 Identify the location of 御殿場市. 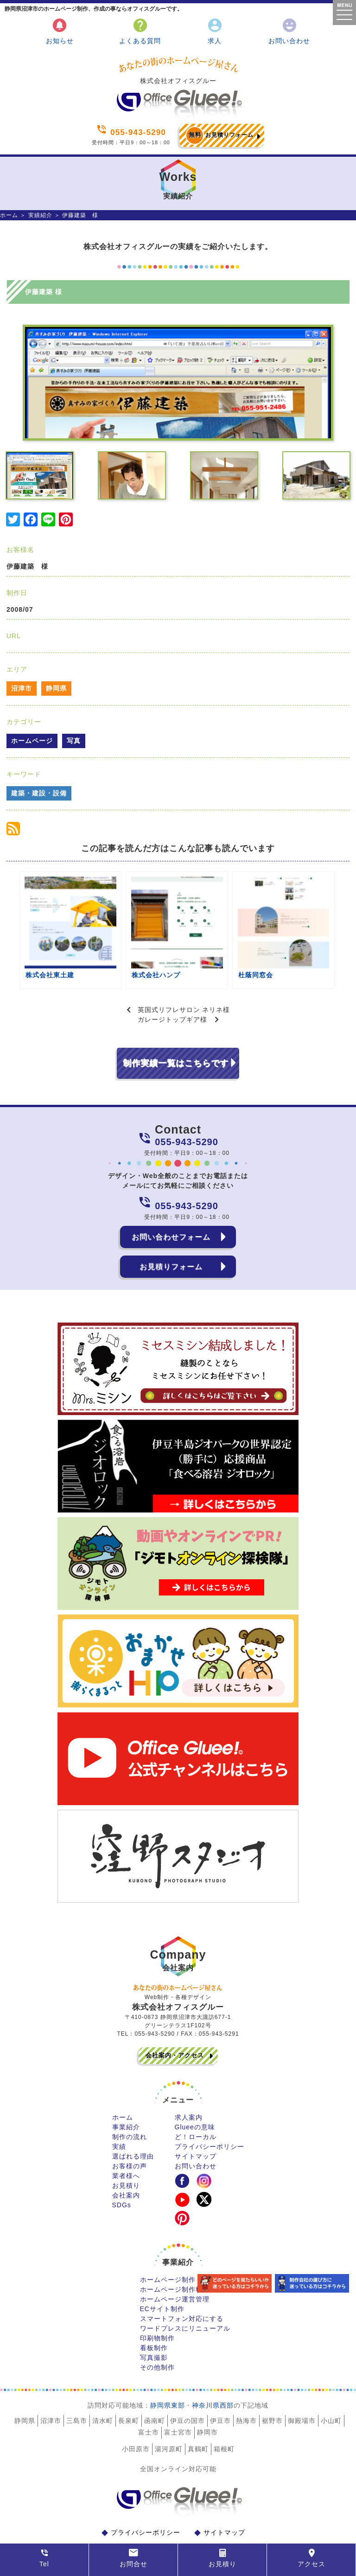
(302, 2384).